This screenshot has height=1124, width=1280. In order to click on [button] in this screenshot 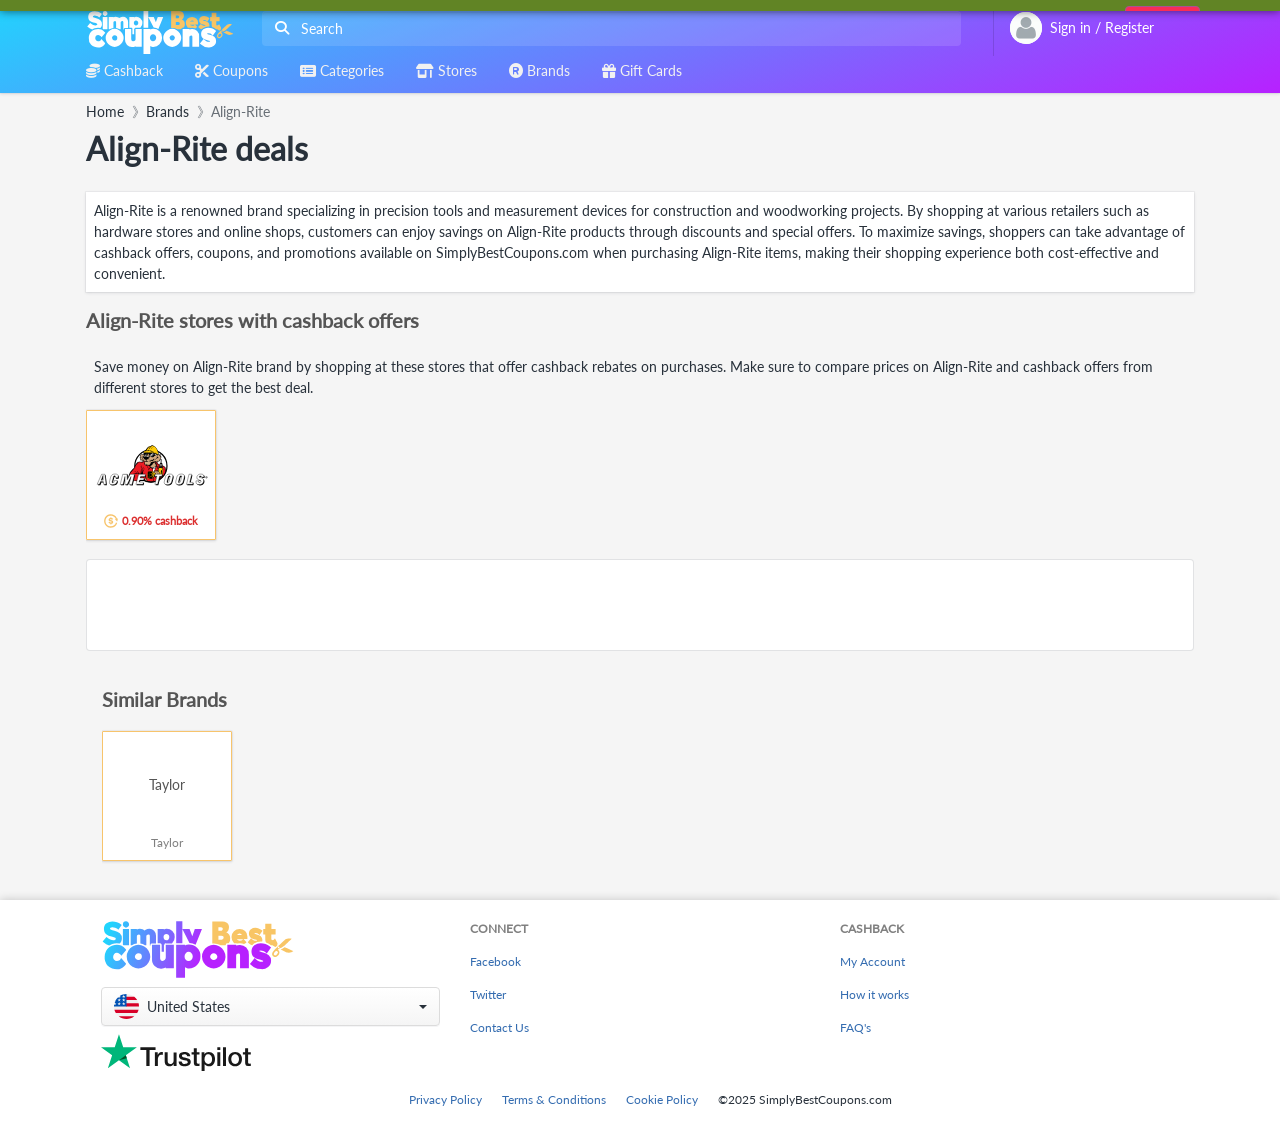, I will do `click(270, 1006)`.